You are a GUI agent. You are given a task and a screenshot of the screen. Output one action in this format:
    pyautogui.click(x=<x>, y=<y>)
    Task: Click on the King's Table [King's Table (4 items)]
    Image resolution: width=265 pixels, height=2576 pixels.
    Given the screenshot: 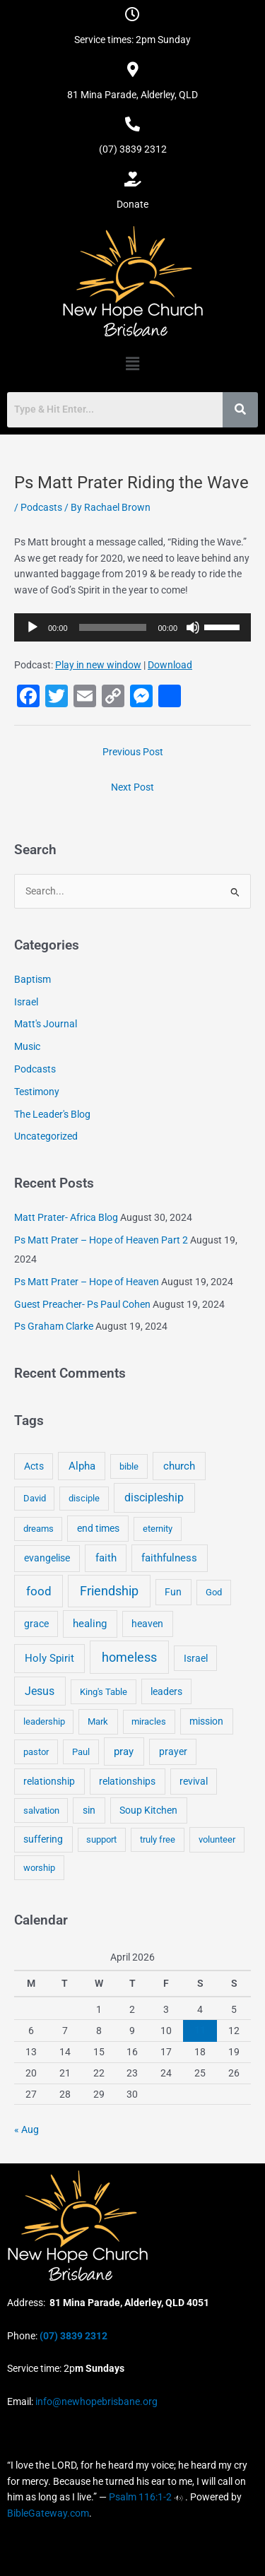 What is the action you would take?
    pyautogui.click(x=103, y=1691)
    